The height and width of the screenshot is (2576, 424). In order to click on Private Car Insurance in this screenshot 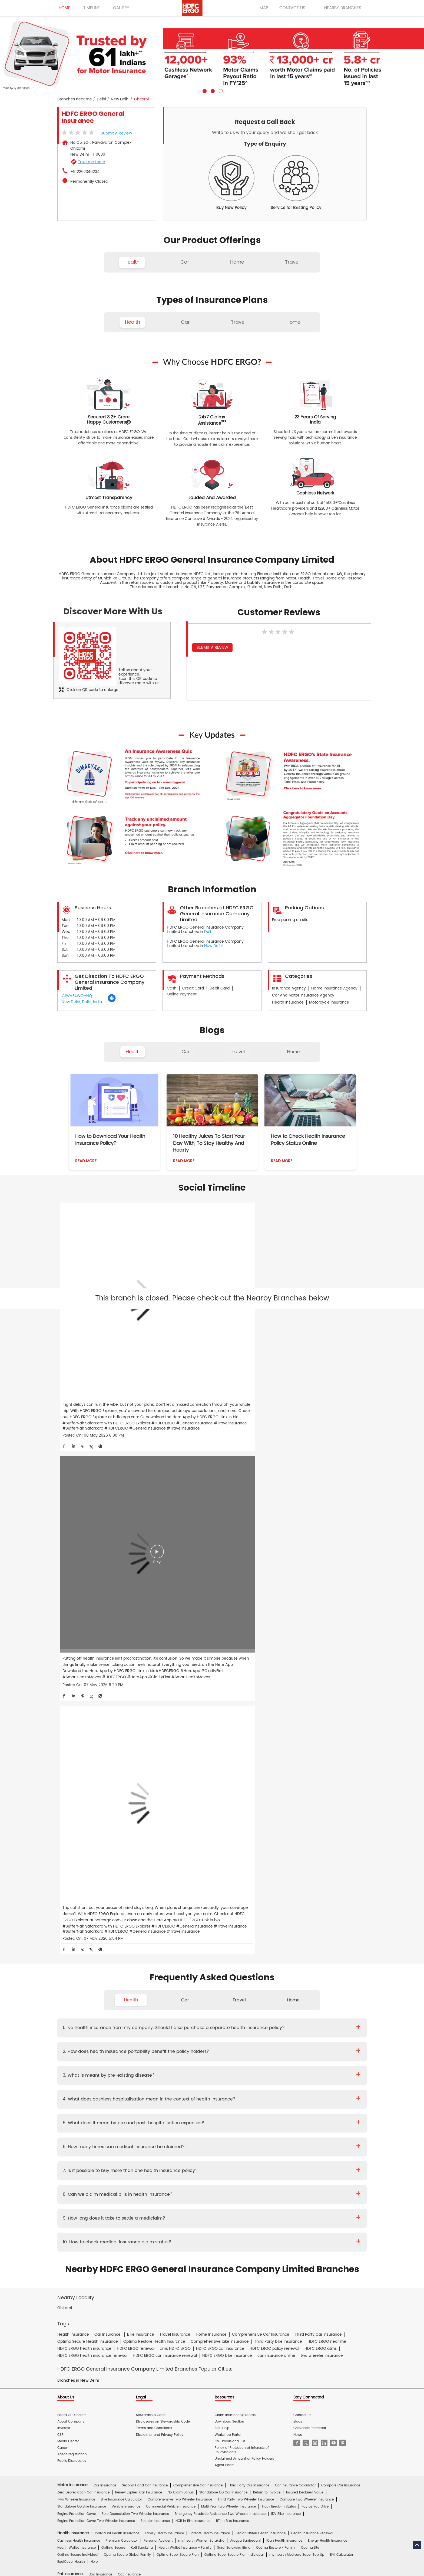, I will do `click(192, 2137)`.